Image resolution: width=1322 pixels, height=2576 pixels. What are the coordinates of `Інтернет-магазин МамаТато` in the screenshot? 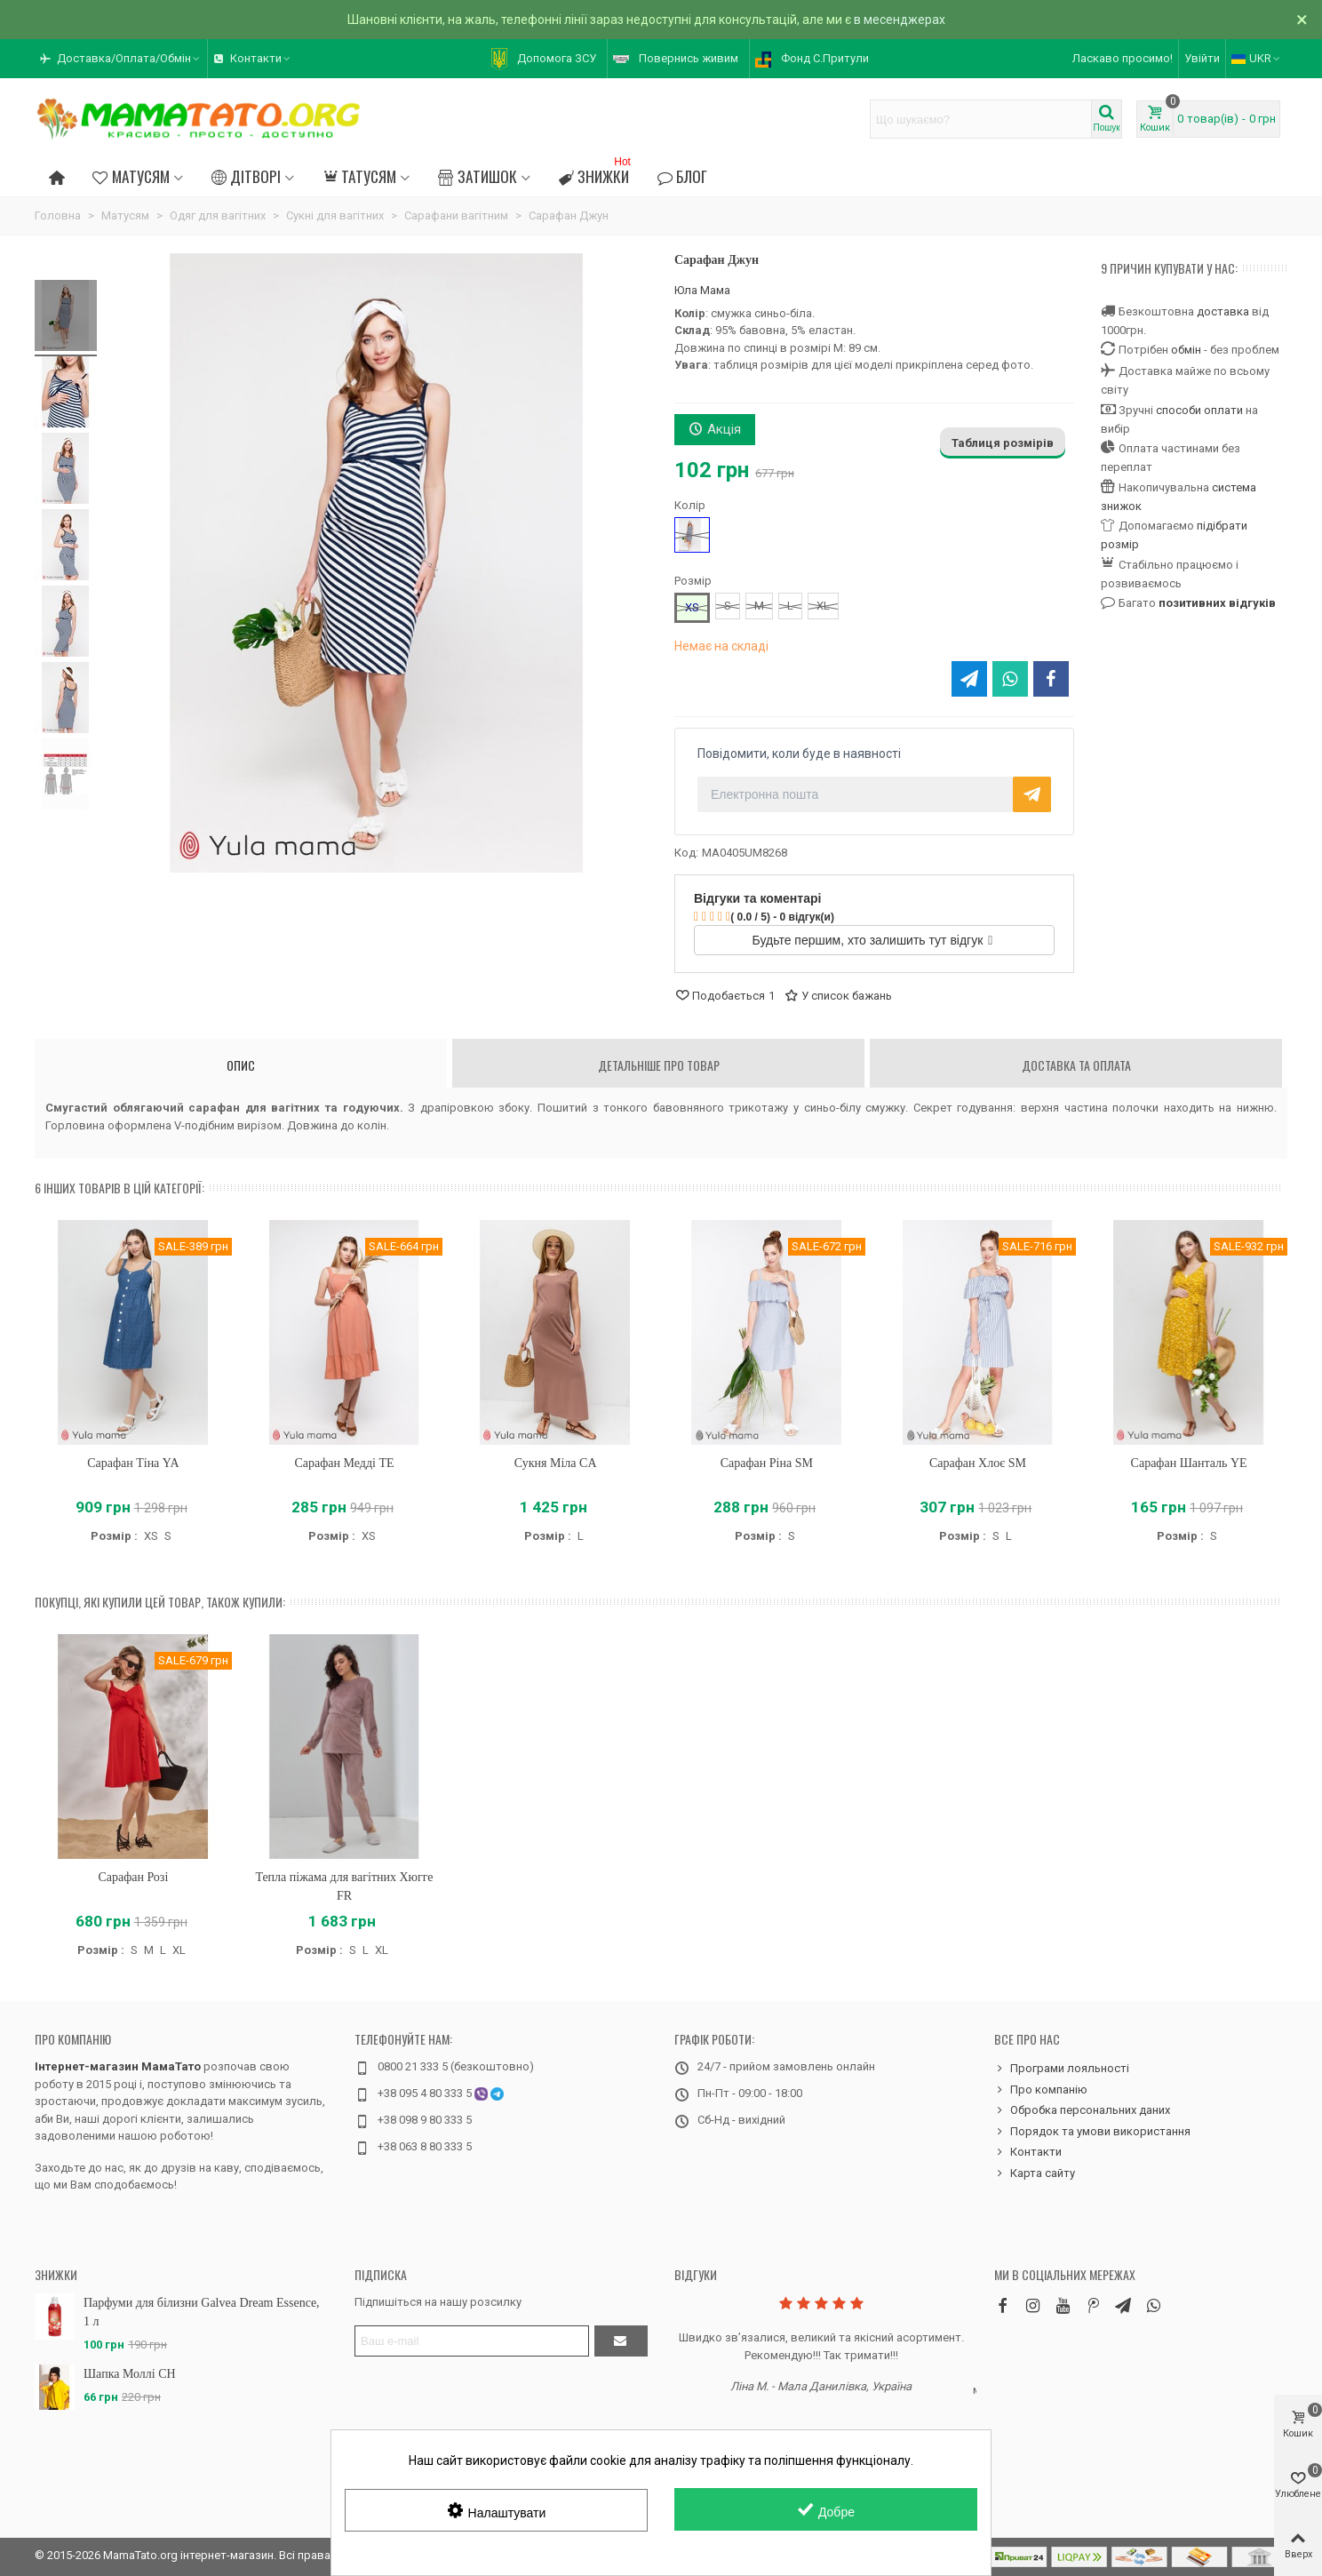 It's located at (118, 2066).